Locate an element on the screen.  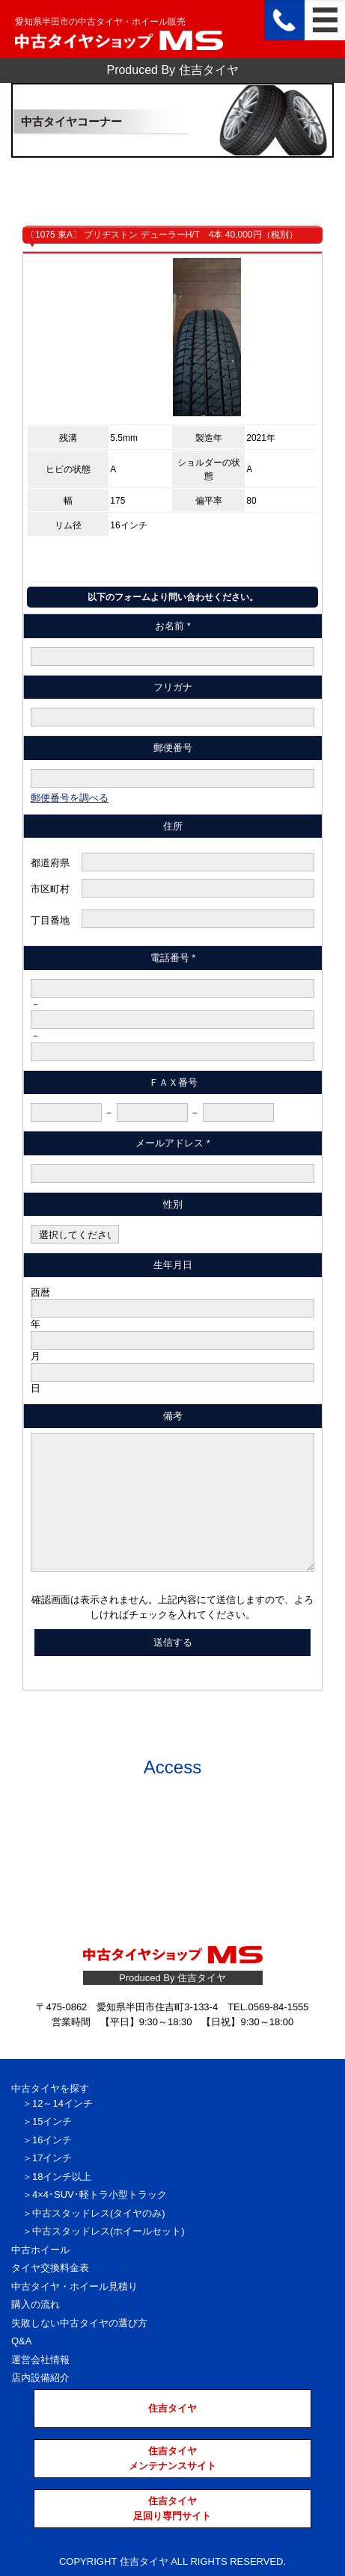
失敗しない中古タイヤの選び方 is located at coordinates (79, 2323).